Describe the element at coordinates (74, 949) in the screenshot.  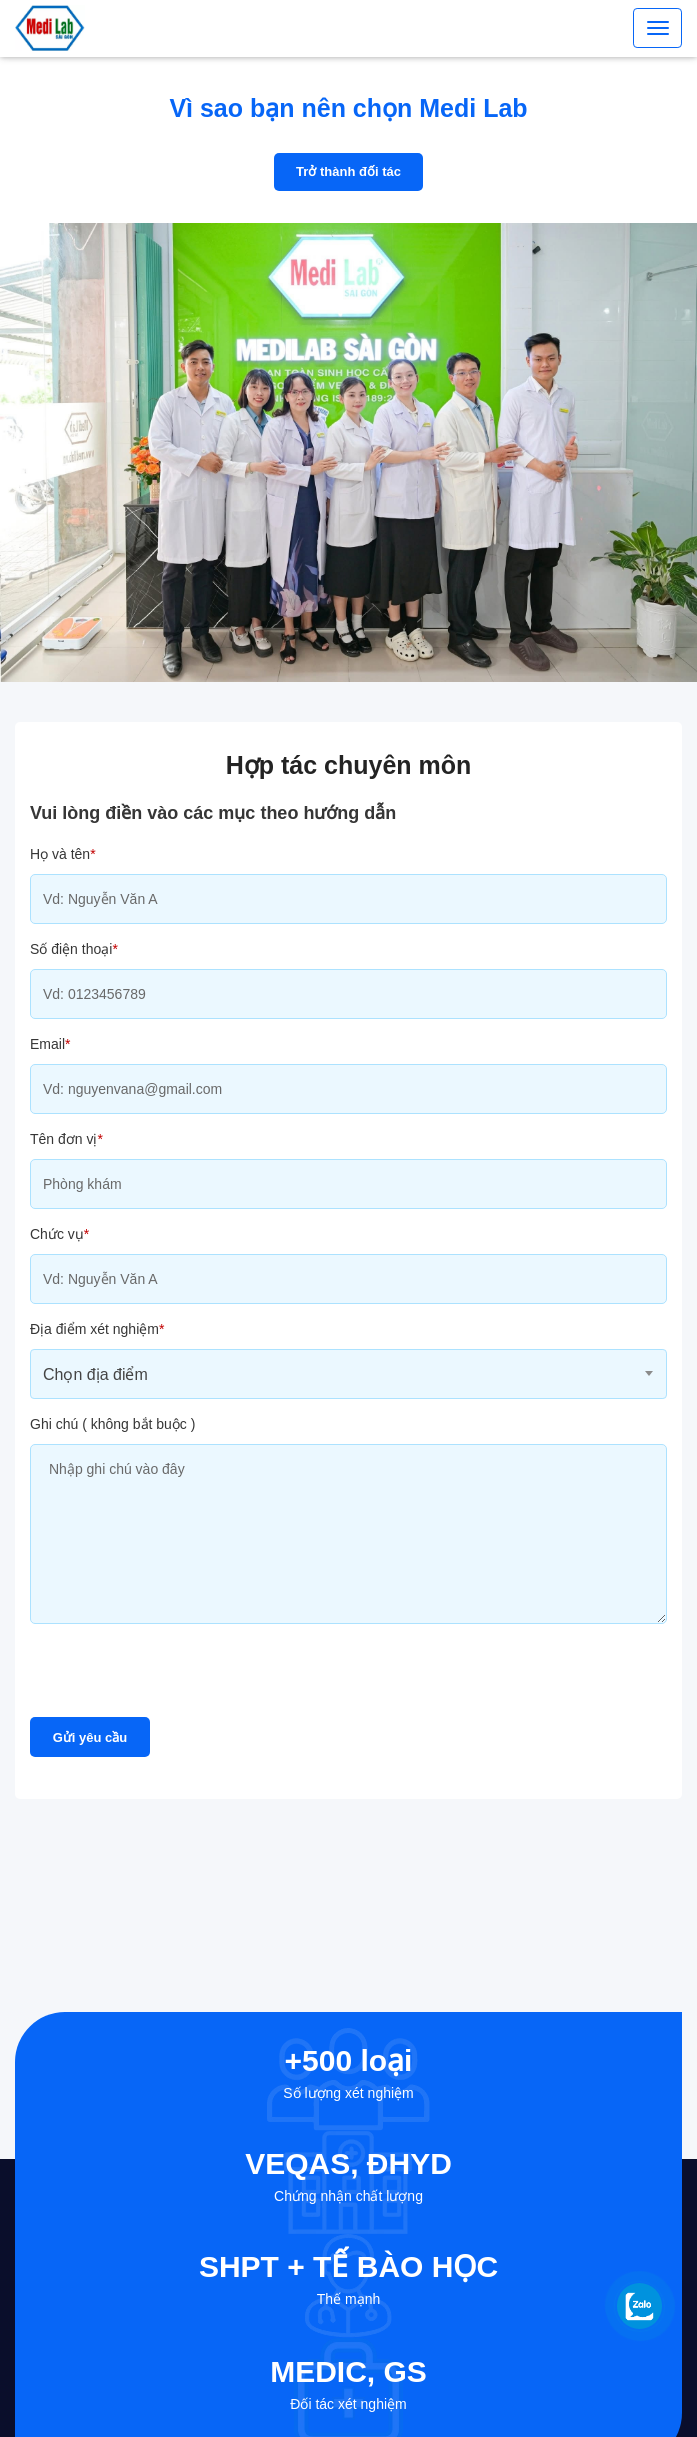
I see `Số điện thoại` at that location.